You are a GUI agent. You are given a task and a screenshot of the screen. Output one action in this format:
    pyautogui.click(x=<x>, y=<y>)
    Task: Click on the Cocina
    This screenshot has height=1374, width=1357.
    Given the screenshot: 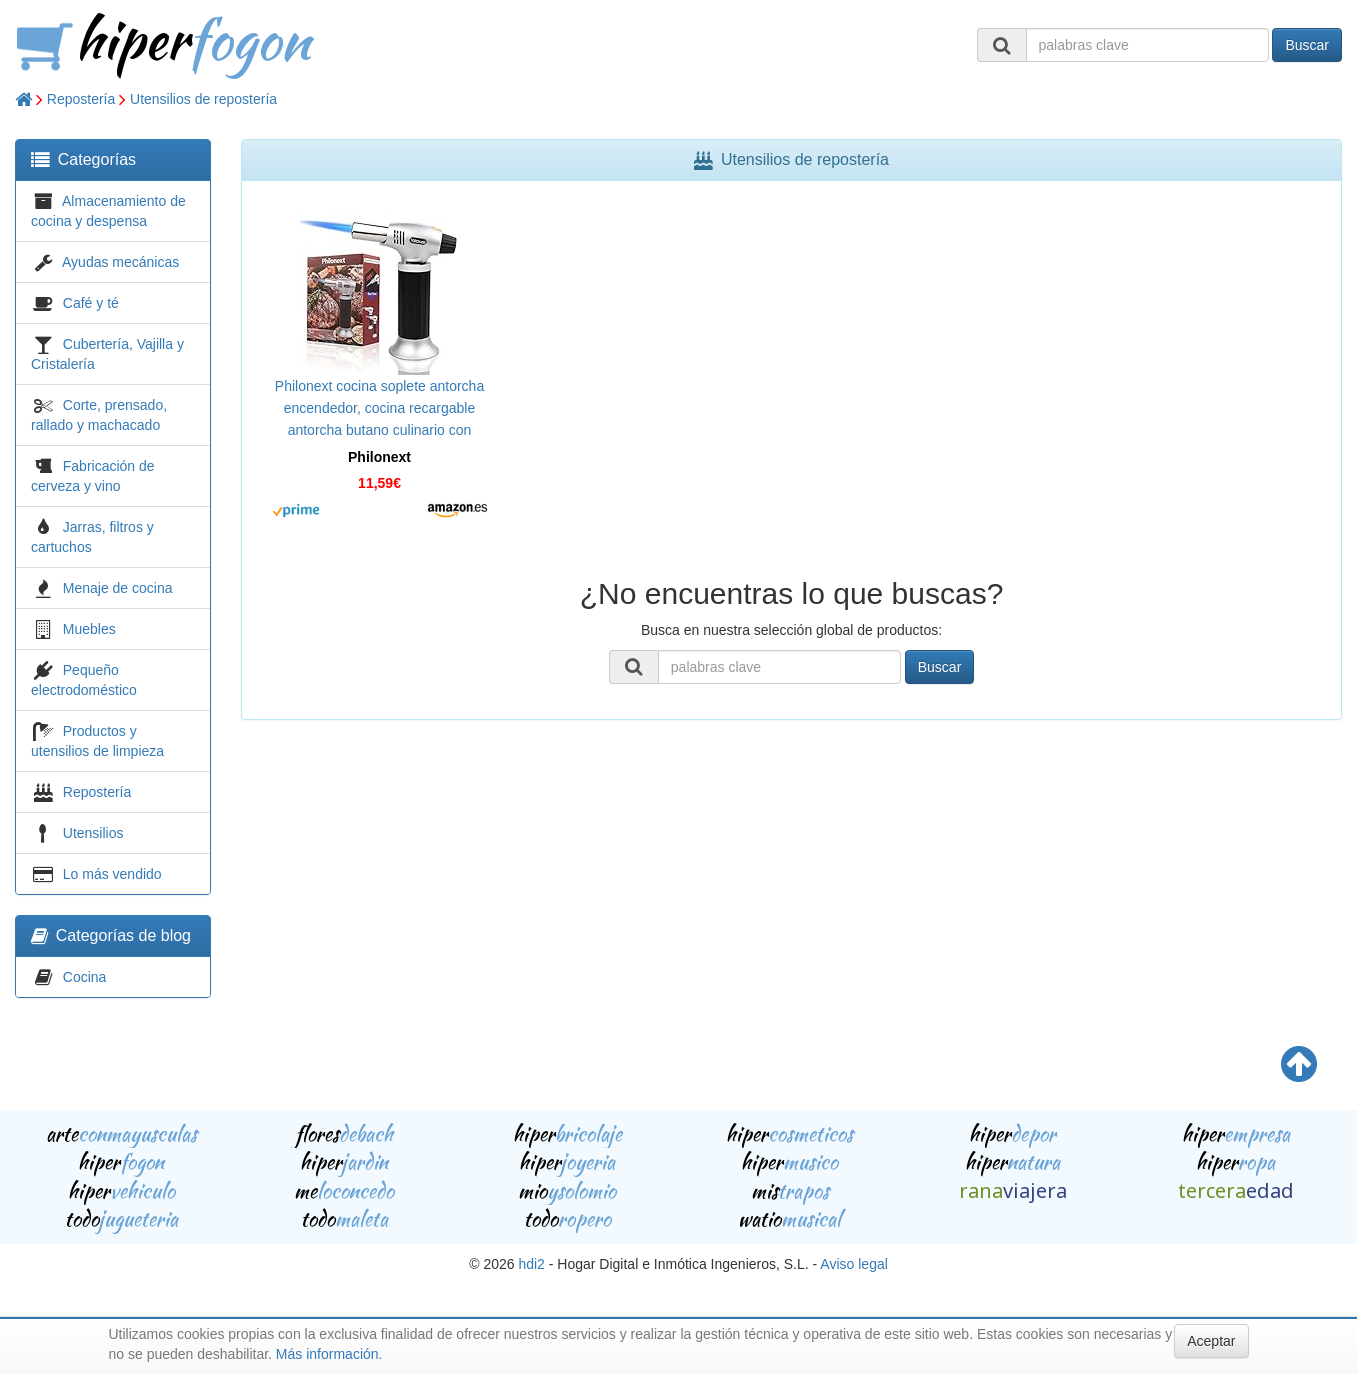 What is the action you would take?
    pyautogui.click(x=85, y=977)
    